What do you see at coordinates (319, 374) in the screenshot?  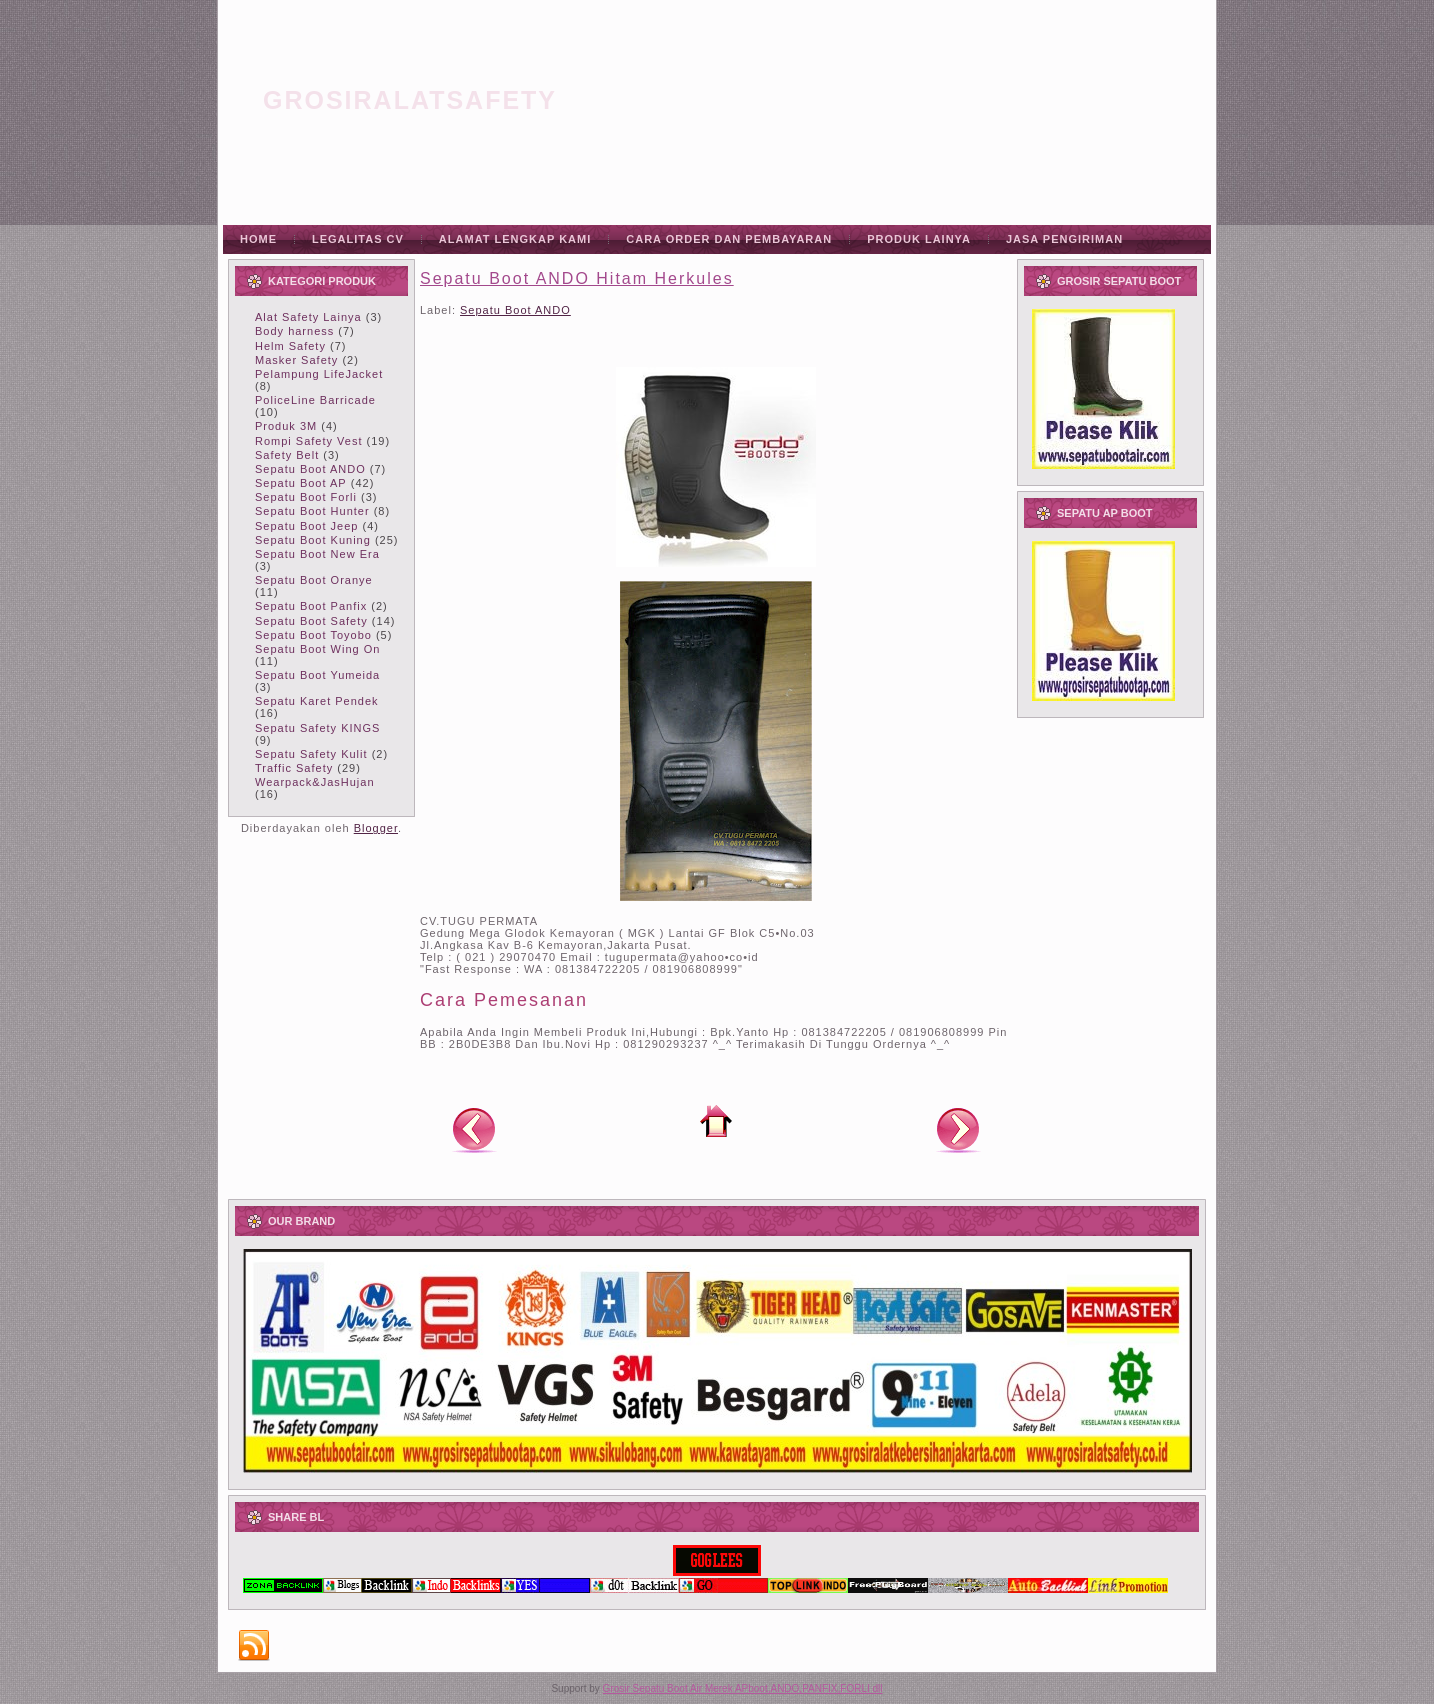 I see `Pelampung LifeJacket` at bounding box center [319, 374].